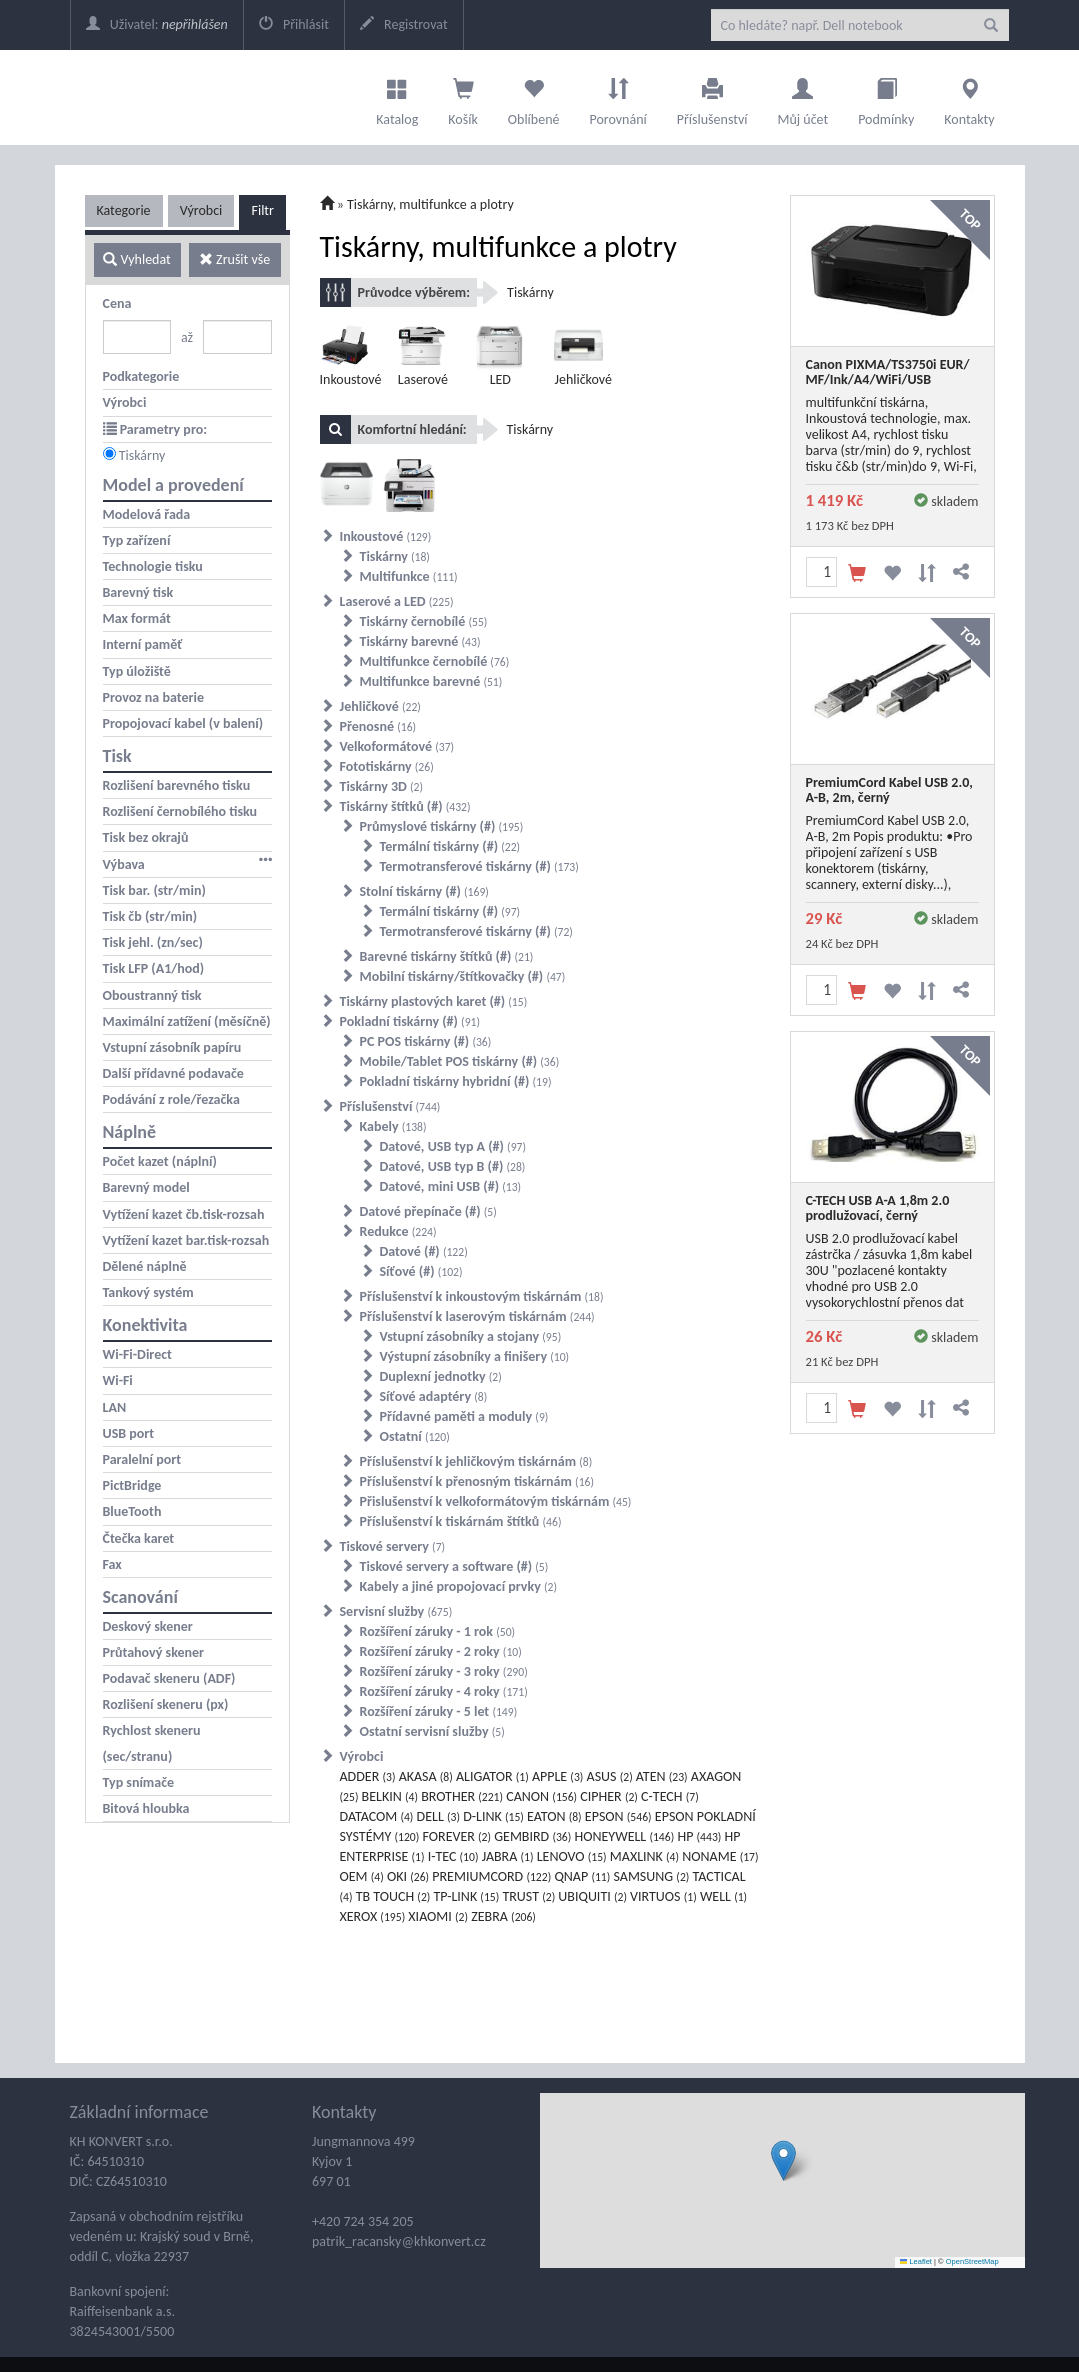 The height and width of the screenshot is (2372, 1079). Describe the element at coordinates (405, 806) in the screenshot. I see `Tiskárny štítků (#)` at that location.